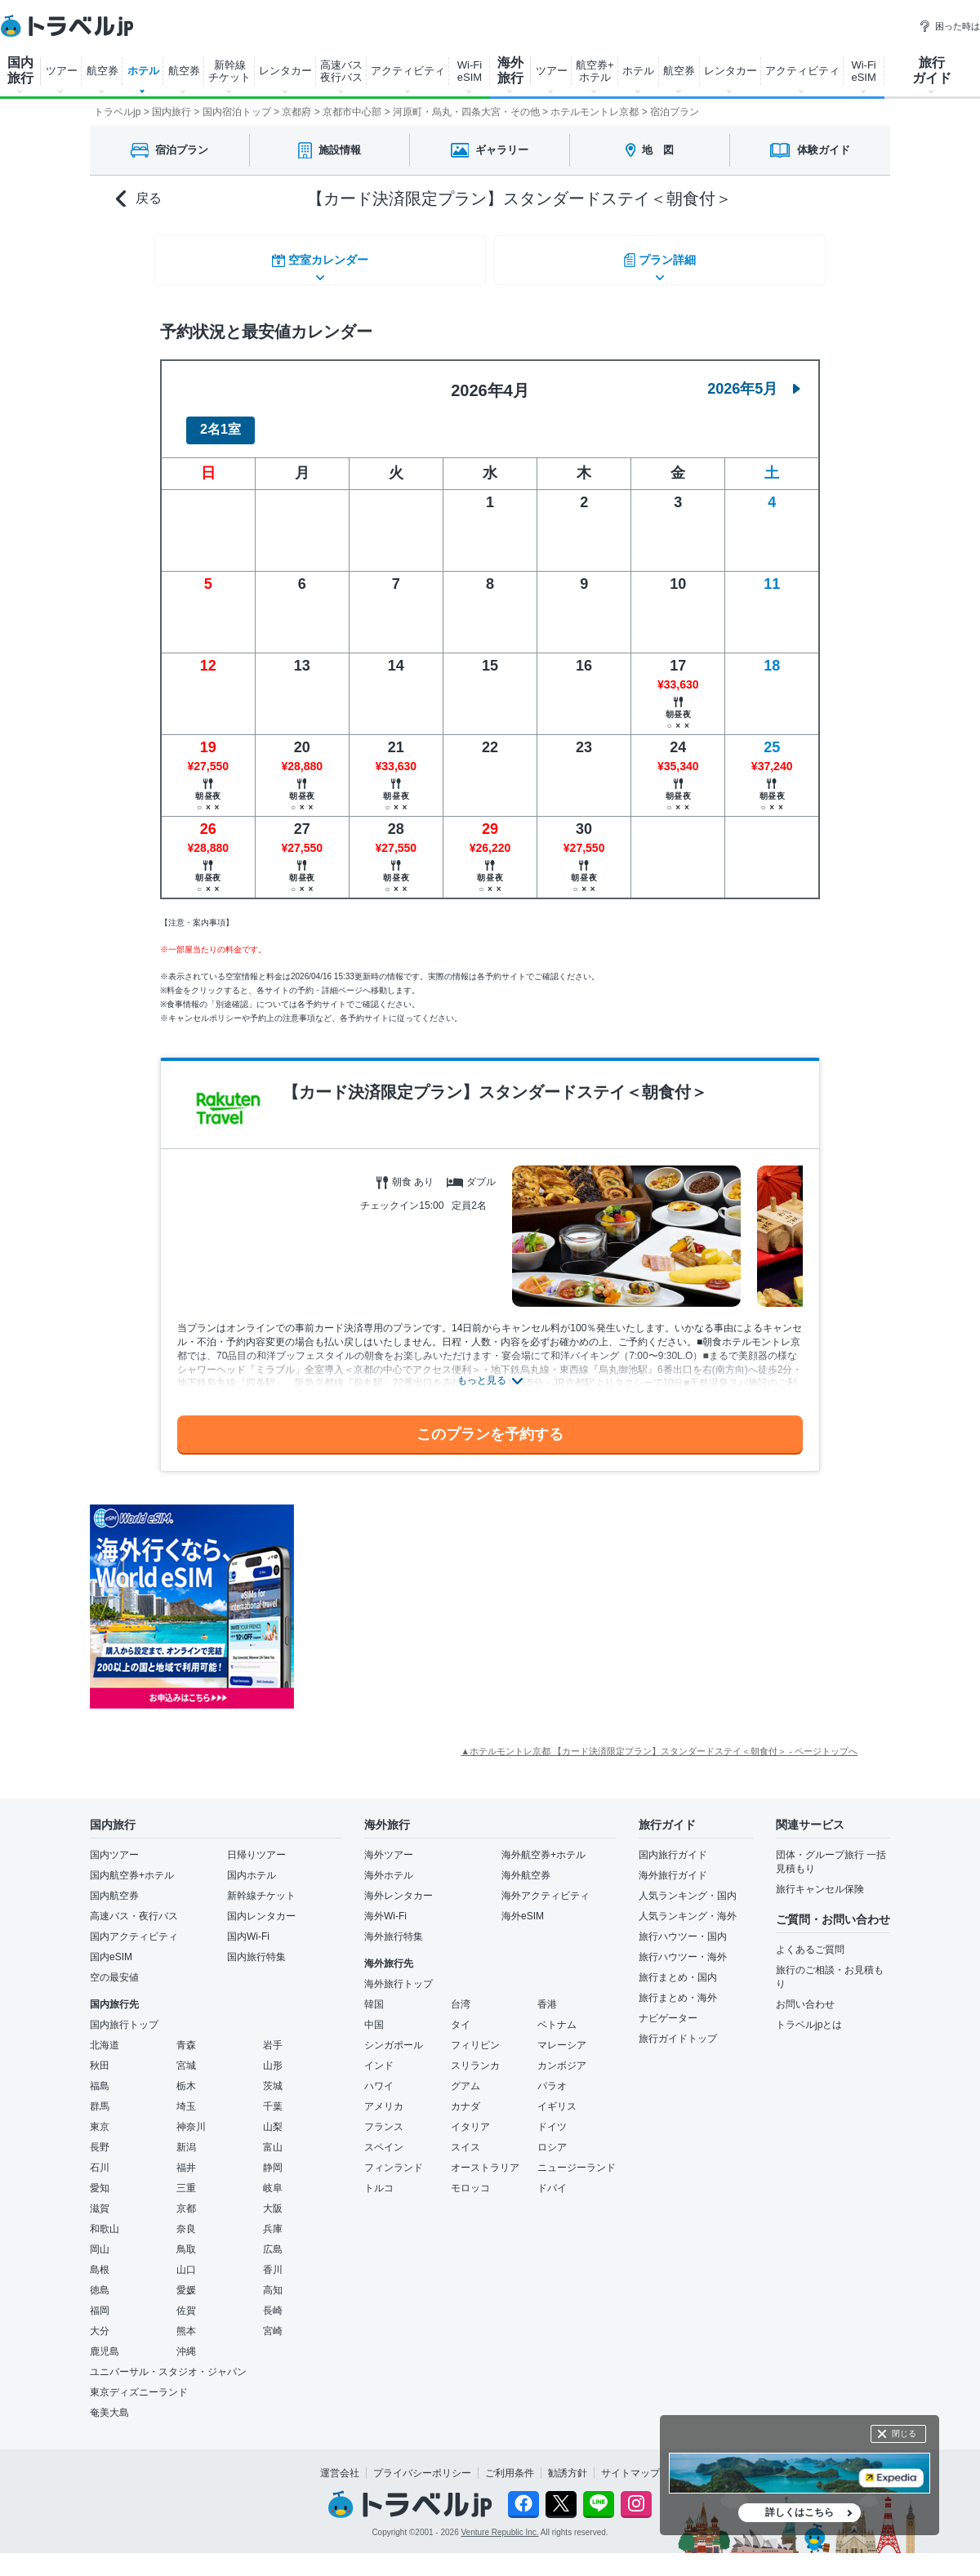 The image size is (980, 2576). I want to click on パラオ, so click(552, 2076).